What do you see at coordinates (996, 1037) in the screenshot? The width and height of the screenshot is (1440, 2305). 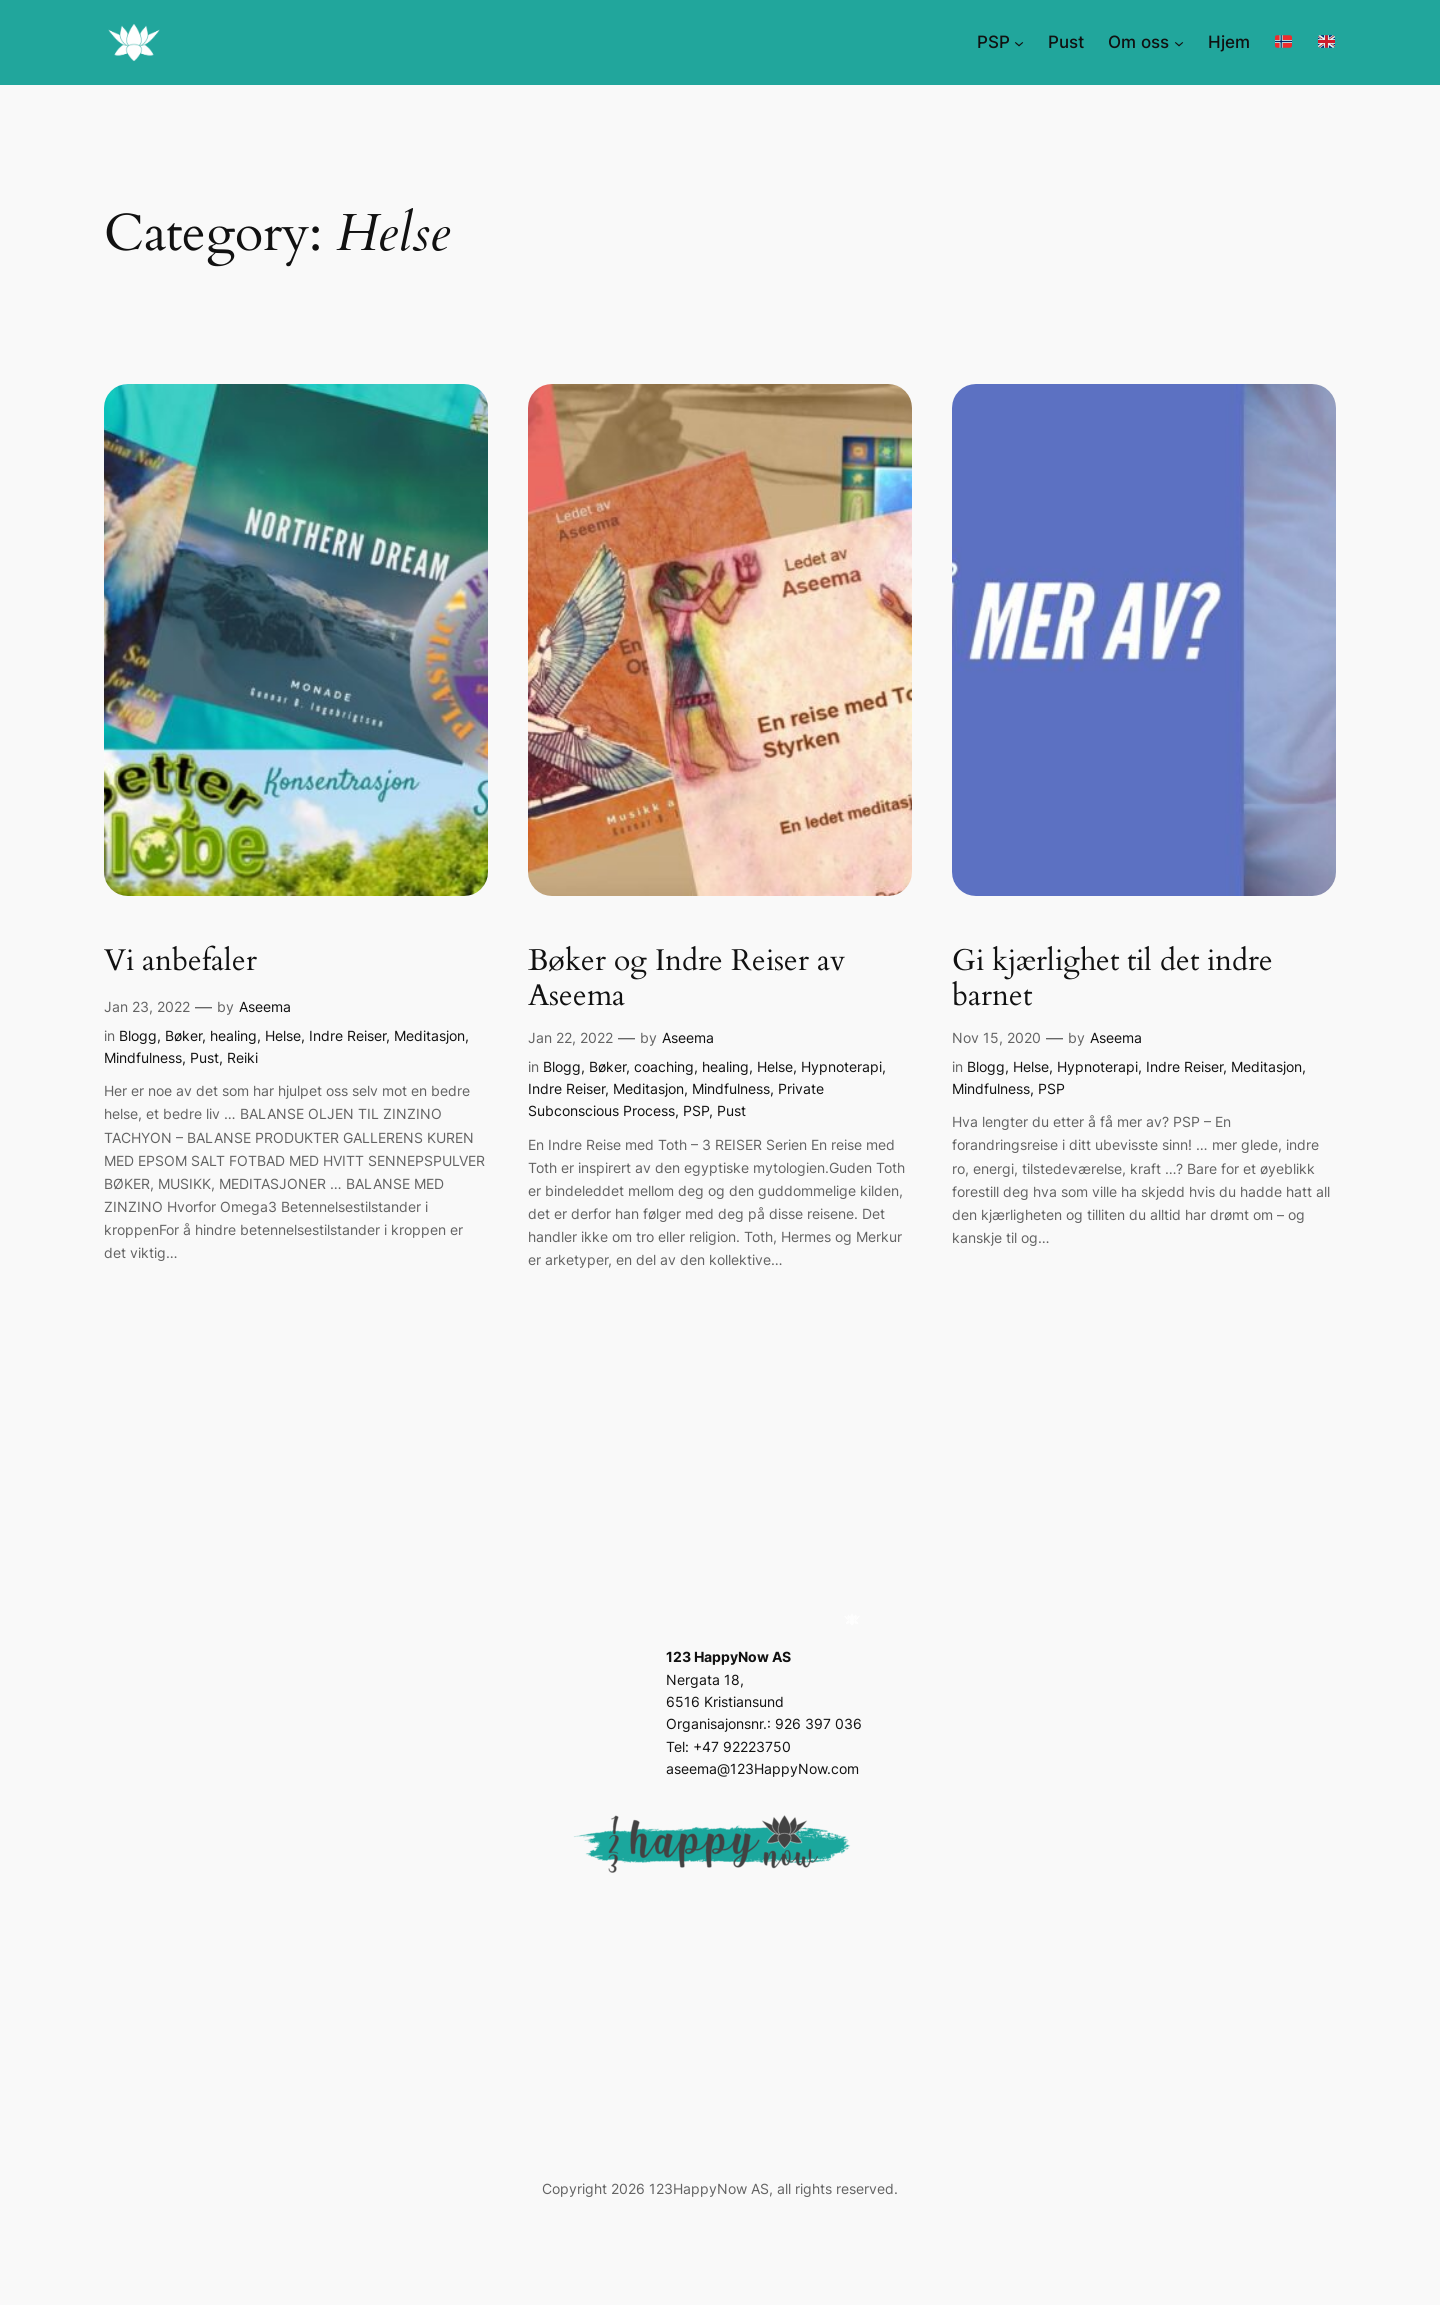 I see `Nov 15, 2020` at bounding box center [996, 1037].